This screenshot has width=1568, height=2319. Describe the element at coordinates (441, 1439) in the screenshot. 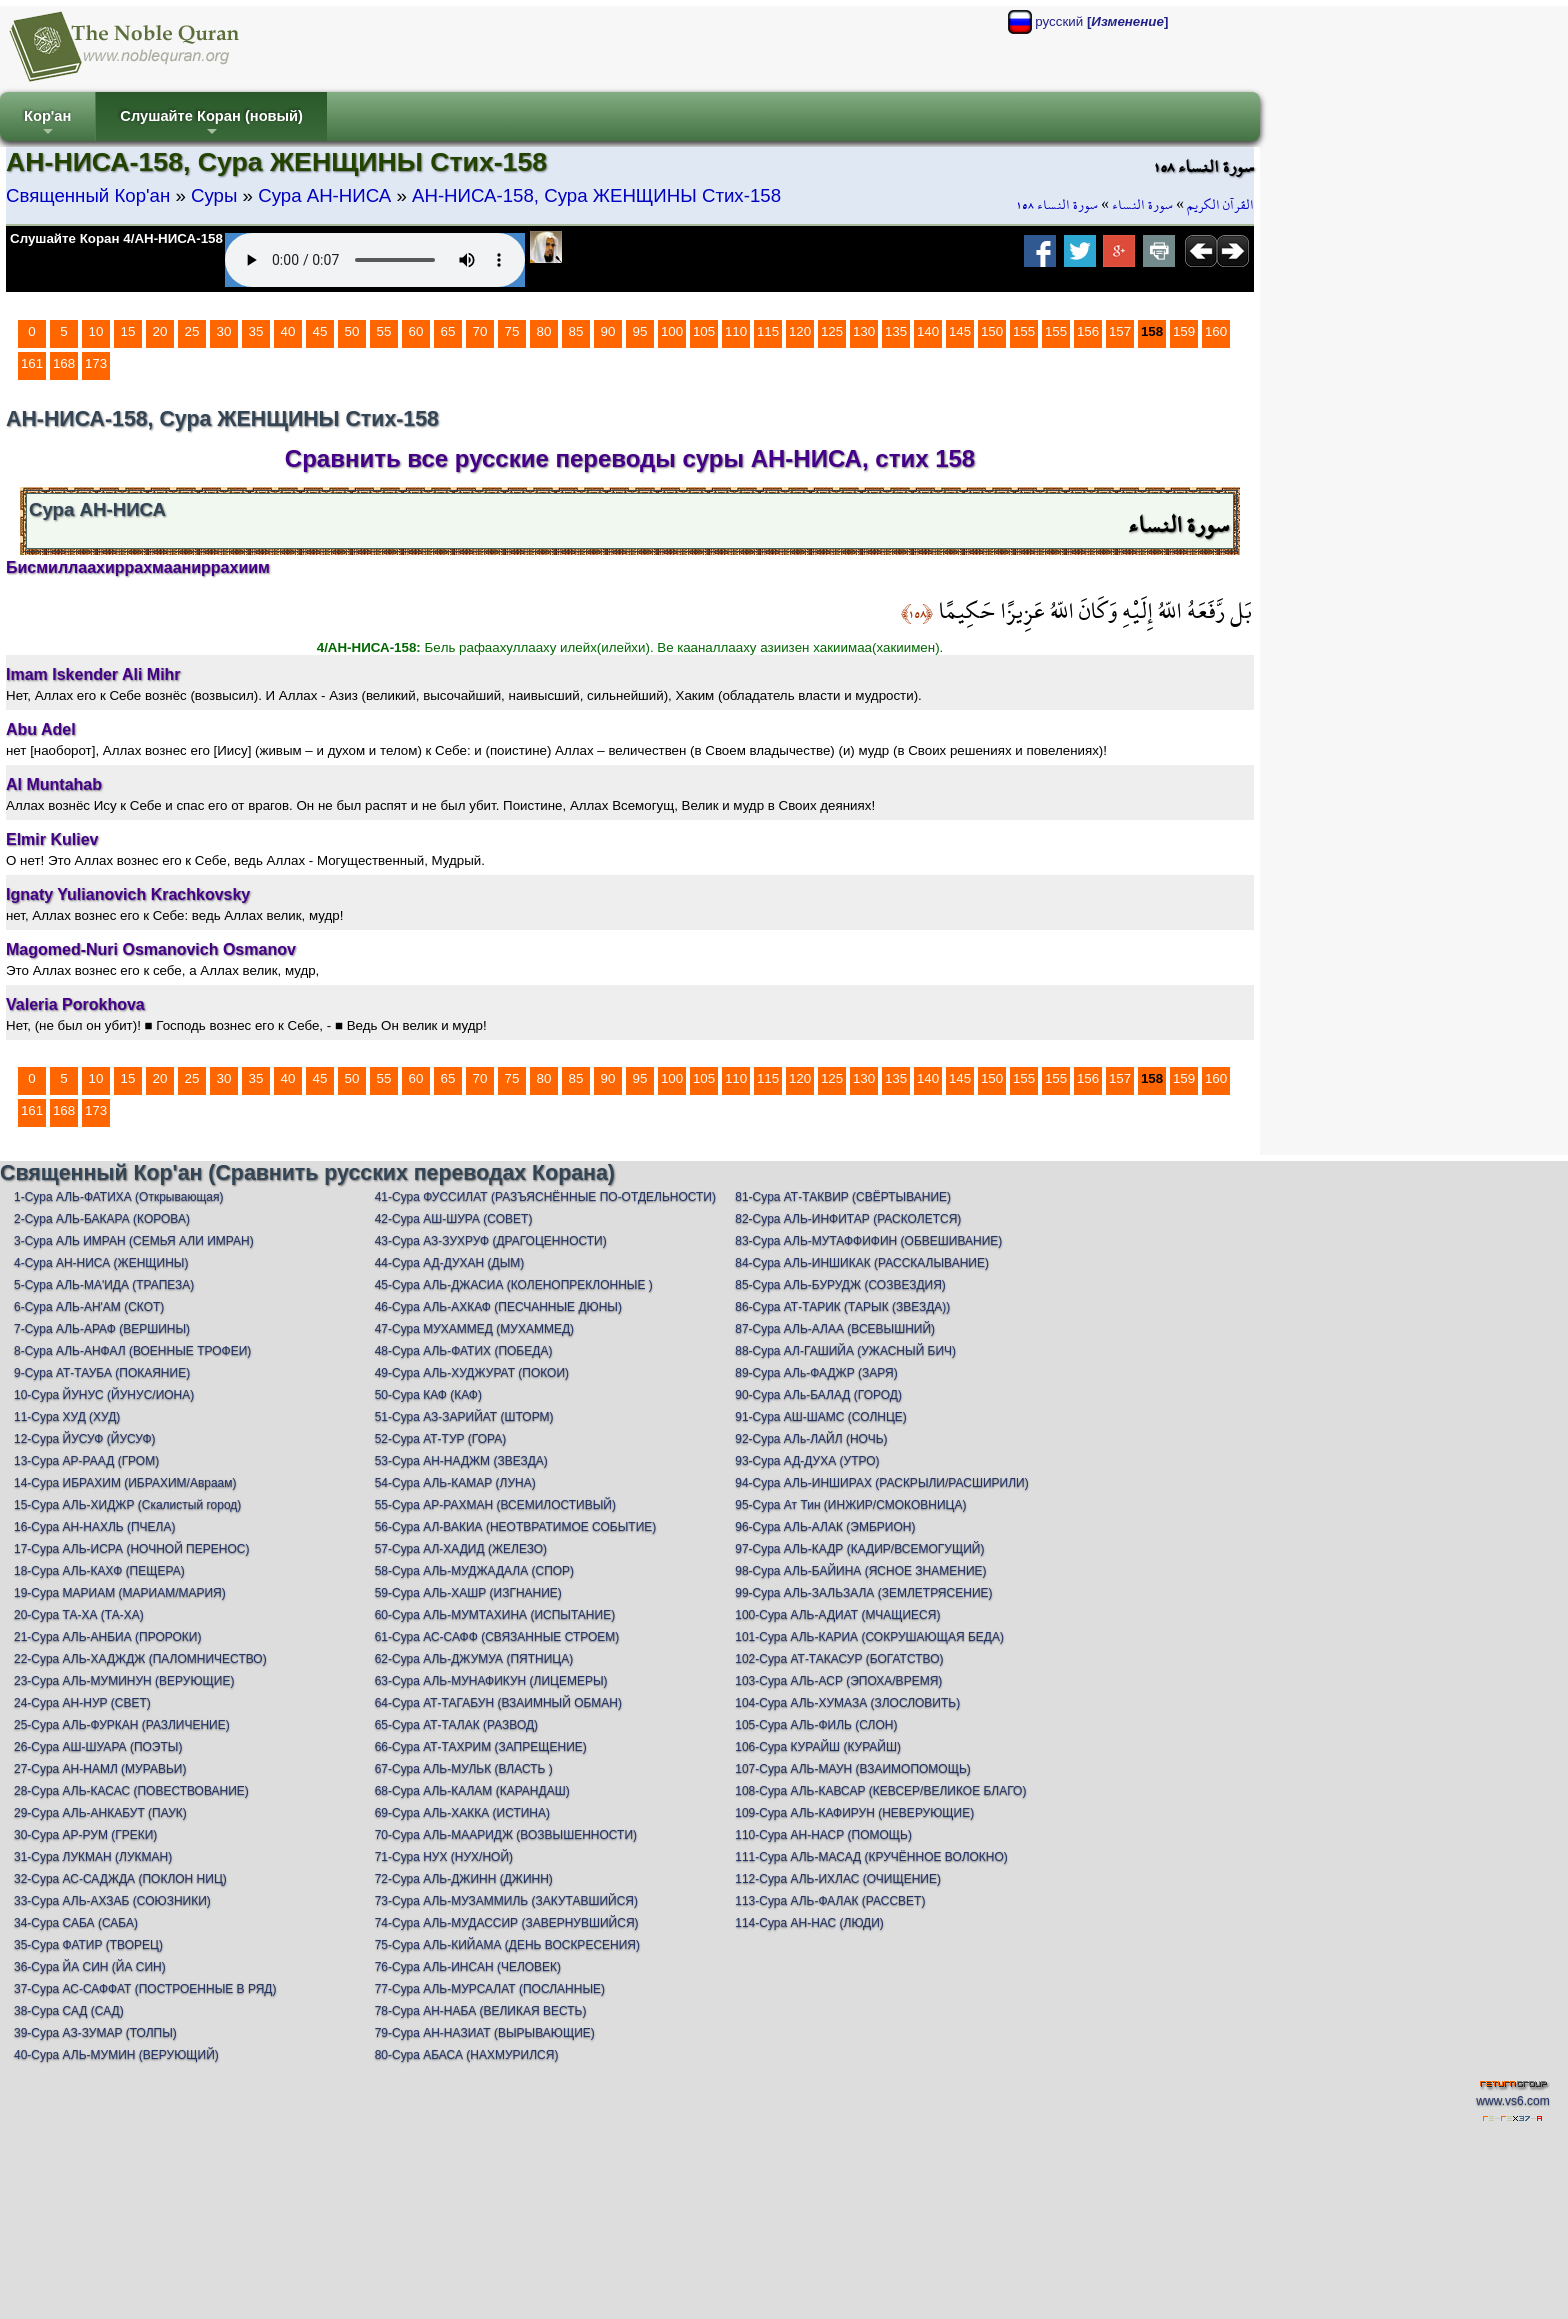

I see `52-Сура АТ-ТУР (ГОРА)` at that location.